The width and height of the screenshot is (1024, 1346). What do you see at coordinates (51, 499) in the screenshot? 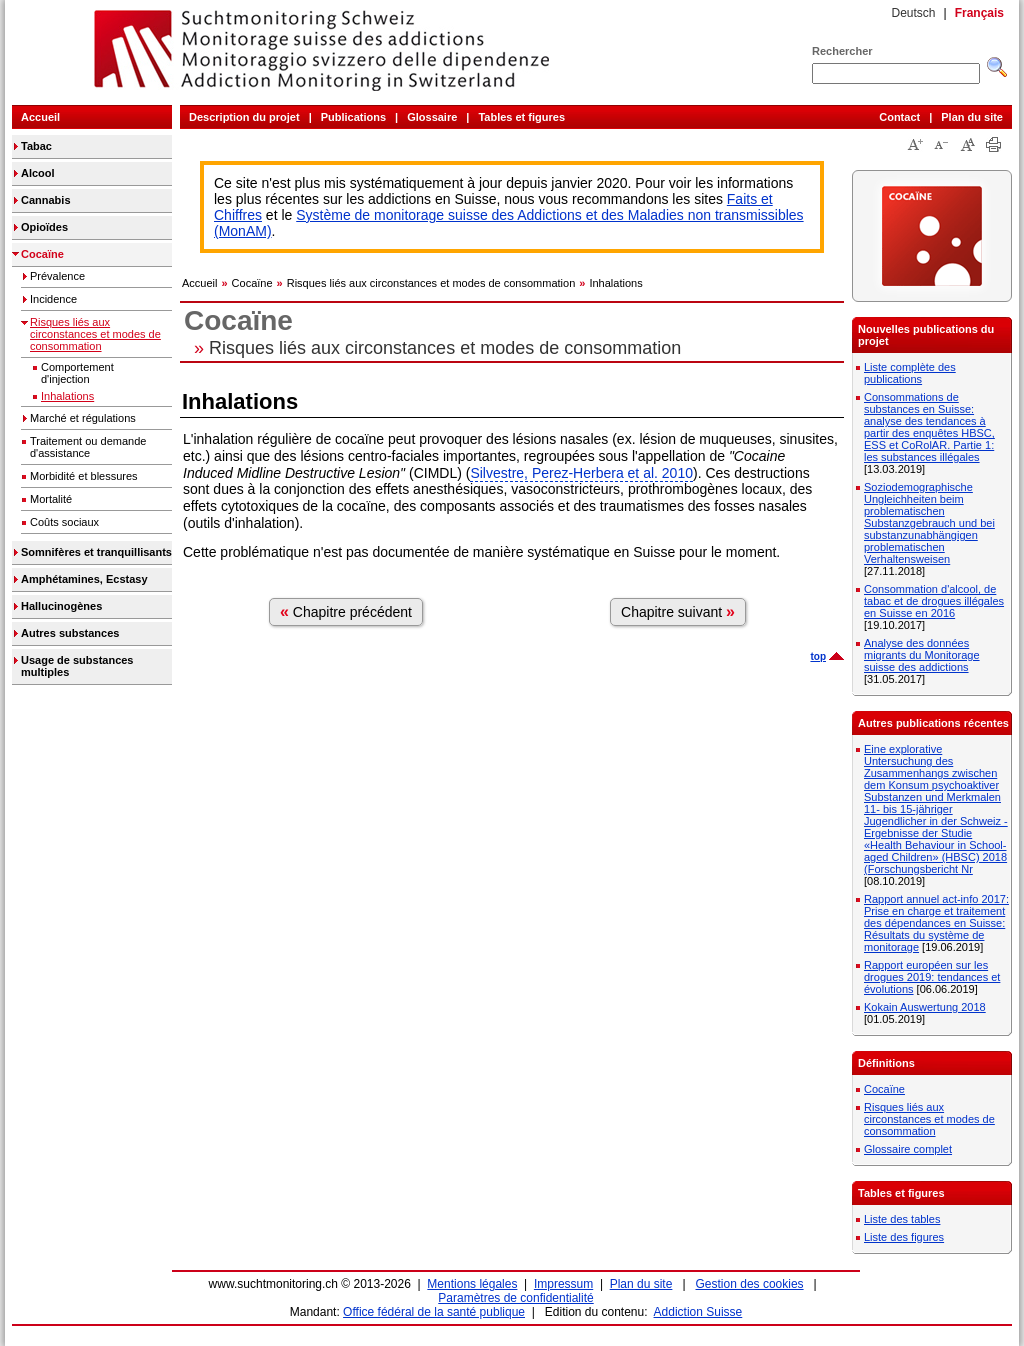
I see `Mortalité` at bounding box center [51, 499].